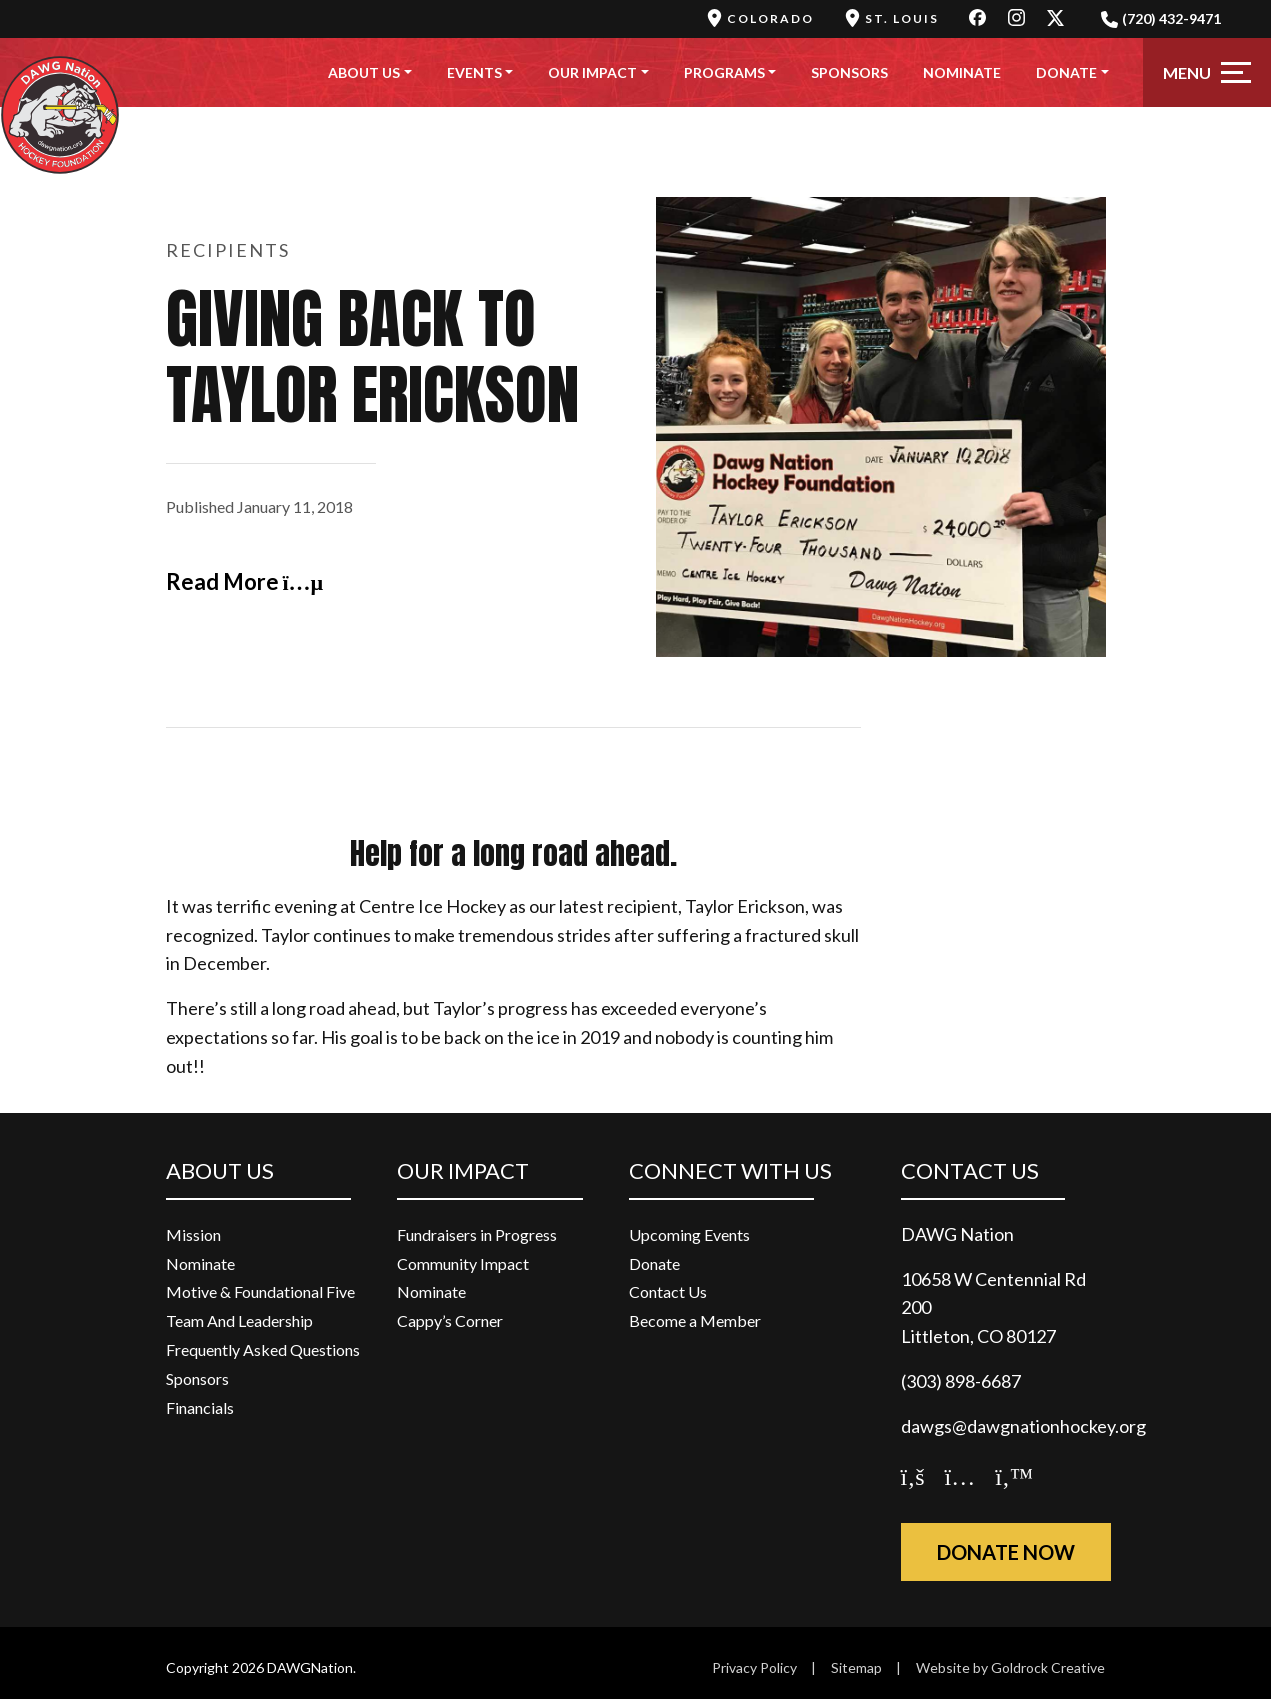 This screenshot has height=1699, width=1271. What do you see at coordinates (849, 72) in the screenshot?
I see `Sponsors` at bounding box center [849, 72].